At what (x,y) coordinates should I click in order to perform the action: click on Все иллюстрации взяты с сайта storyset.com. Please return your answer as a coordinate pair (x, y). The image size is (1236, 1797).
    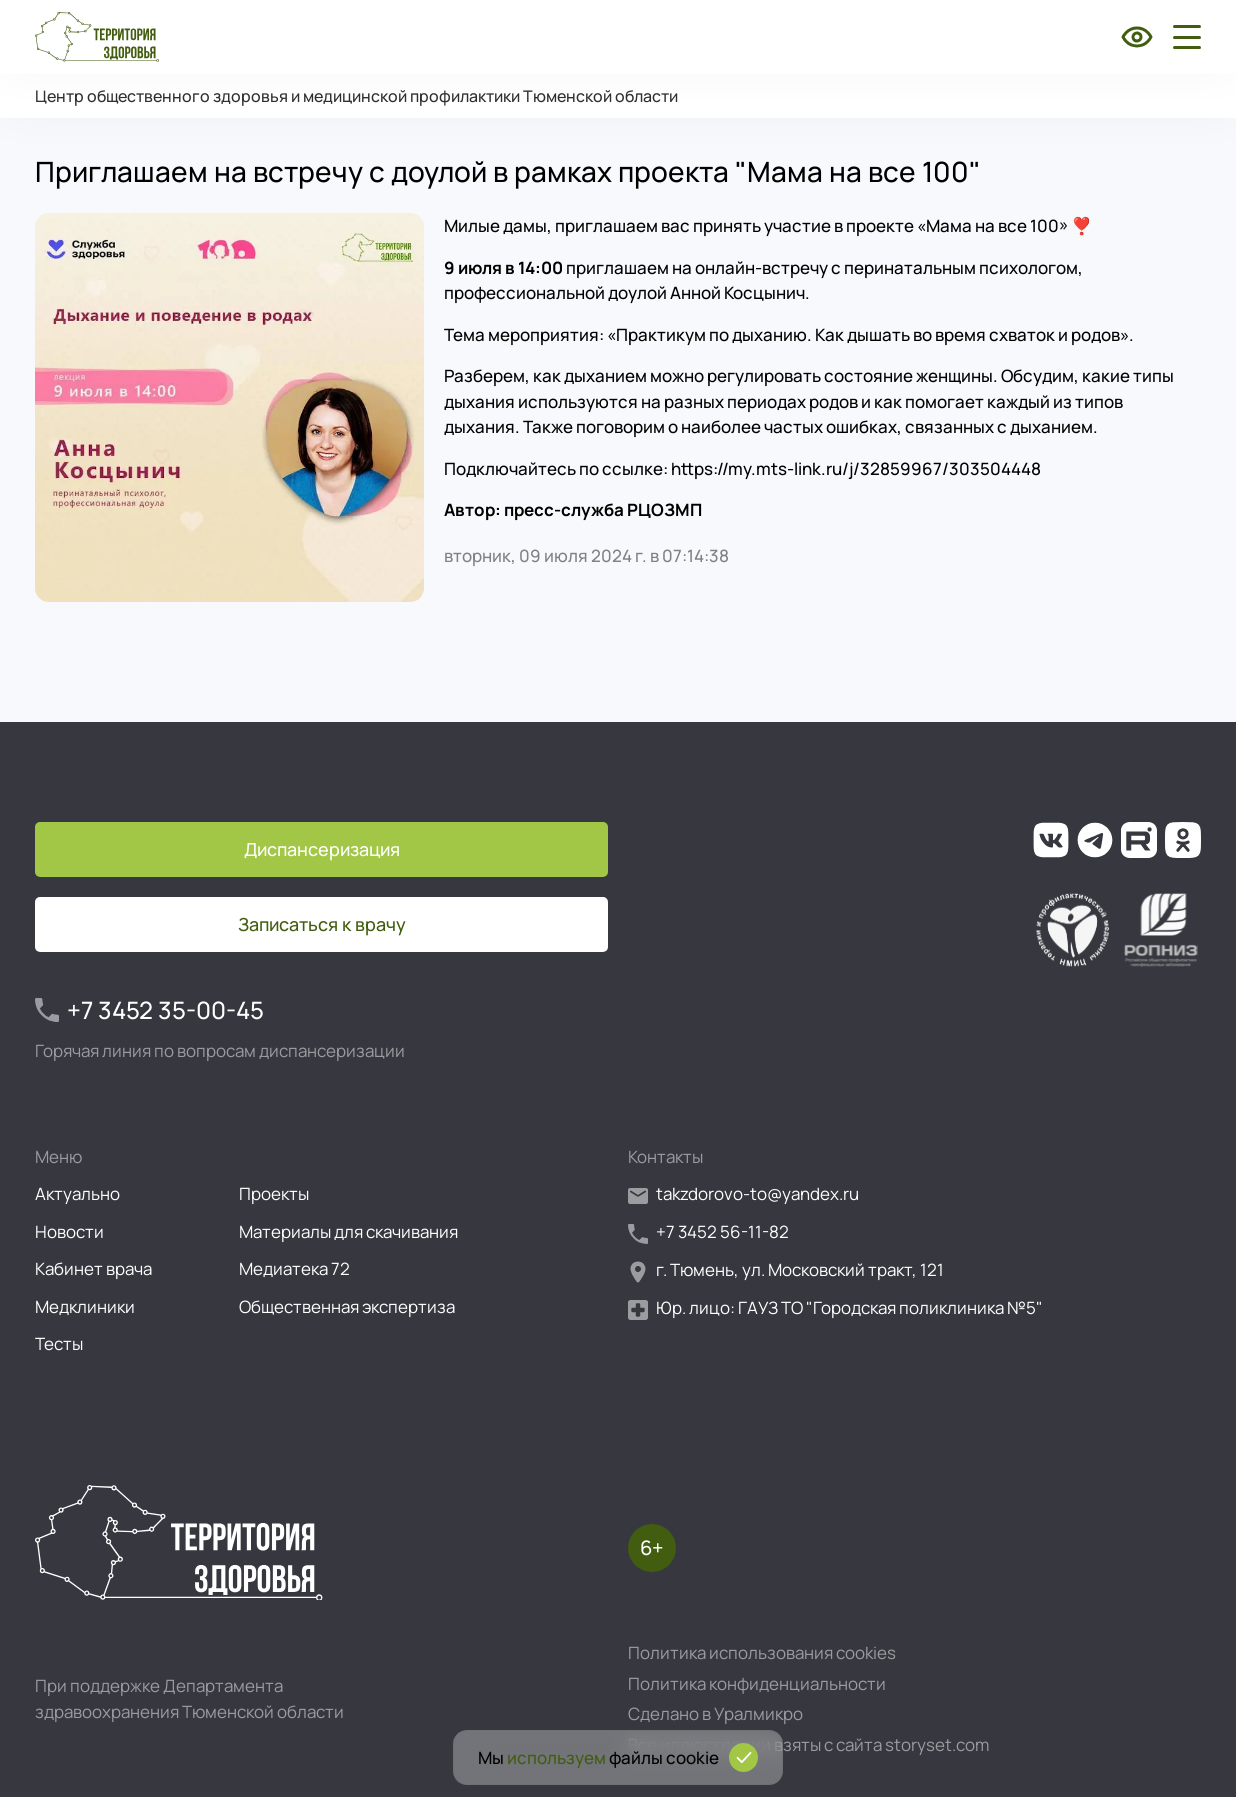
    Looking at the image, I should click on (808, 1744).